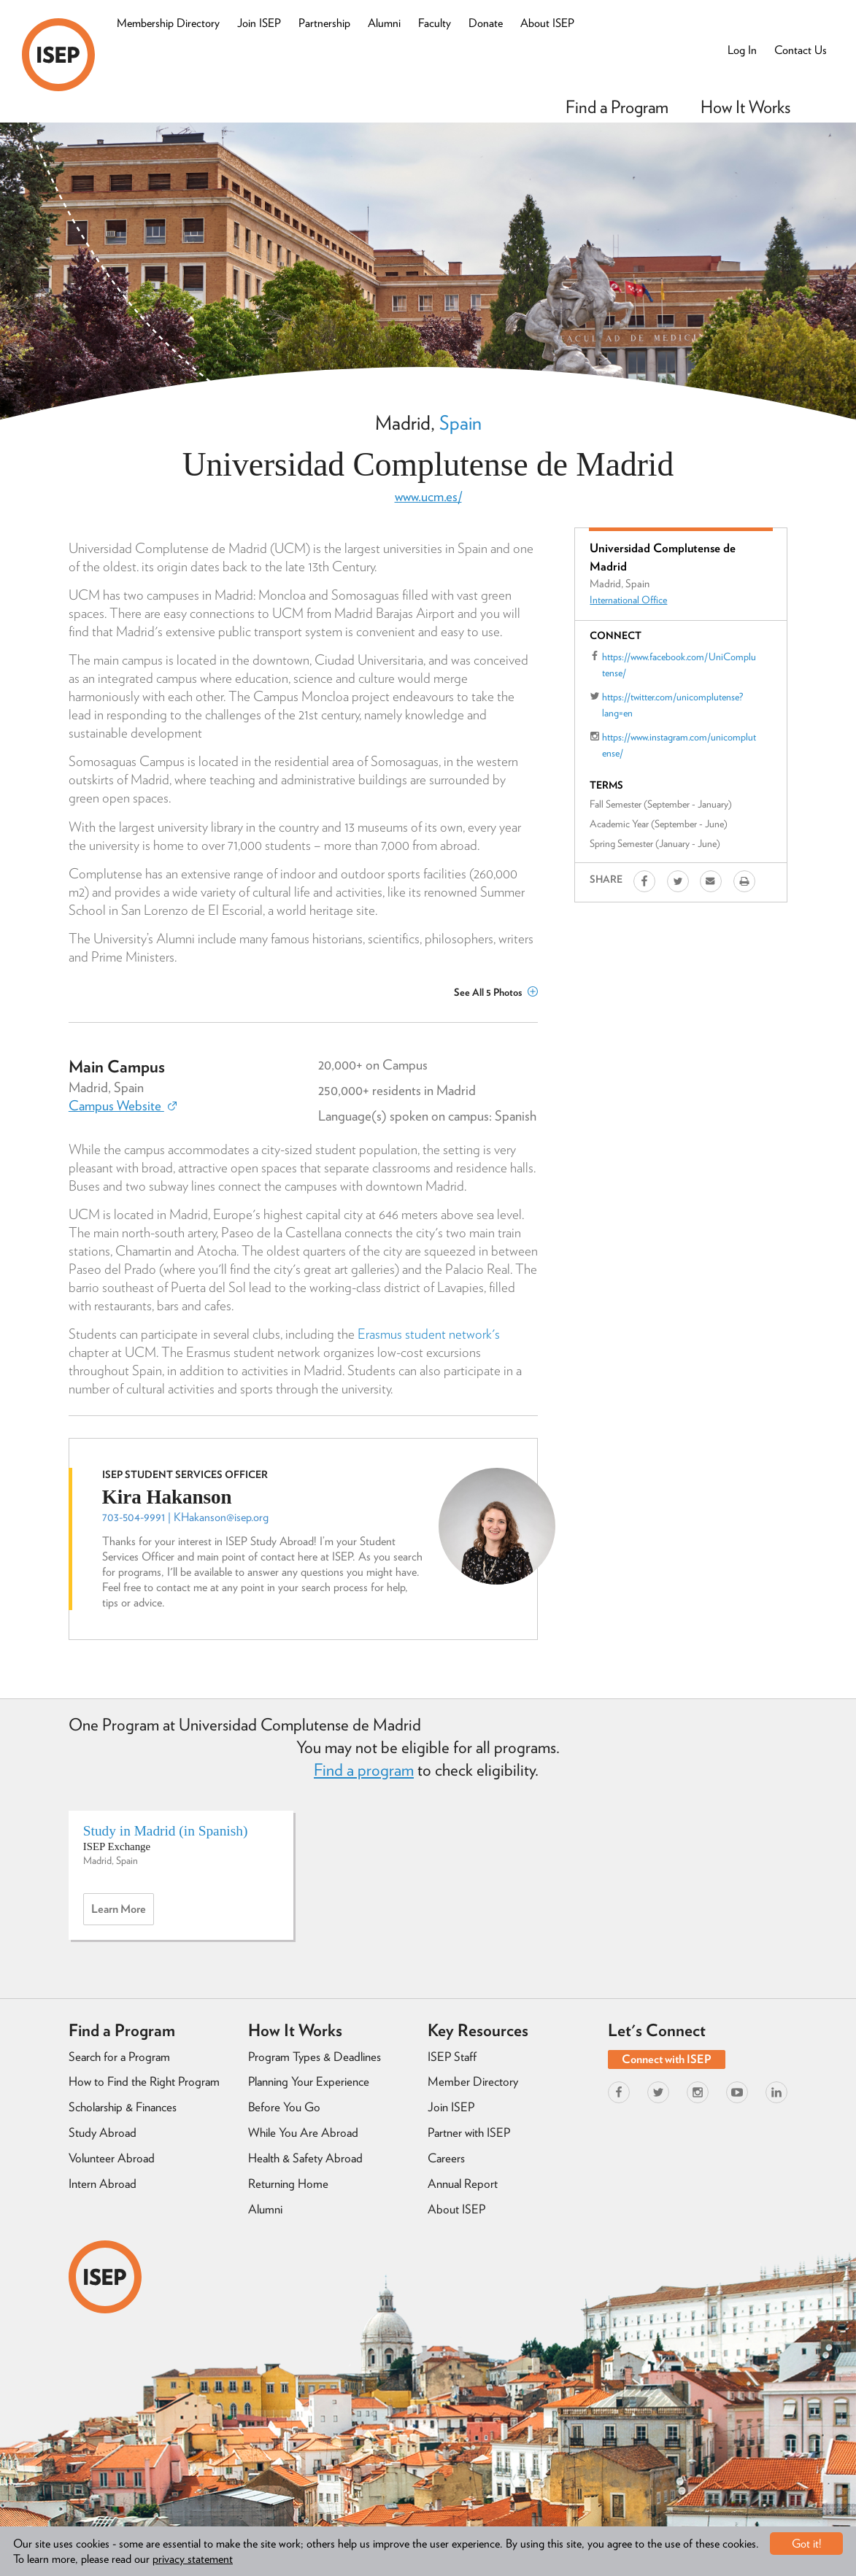  What do you see at coordinates (123, 1105) in the screenshot?
I see `Campus Website` at bounding box center [123, 1105].